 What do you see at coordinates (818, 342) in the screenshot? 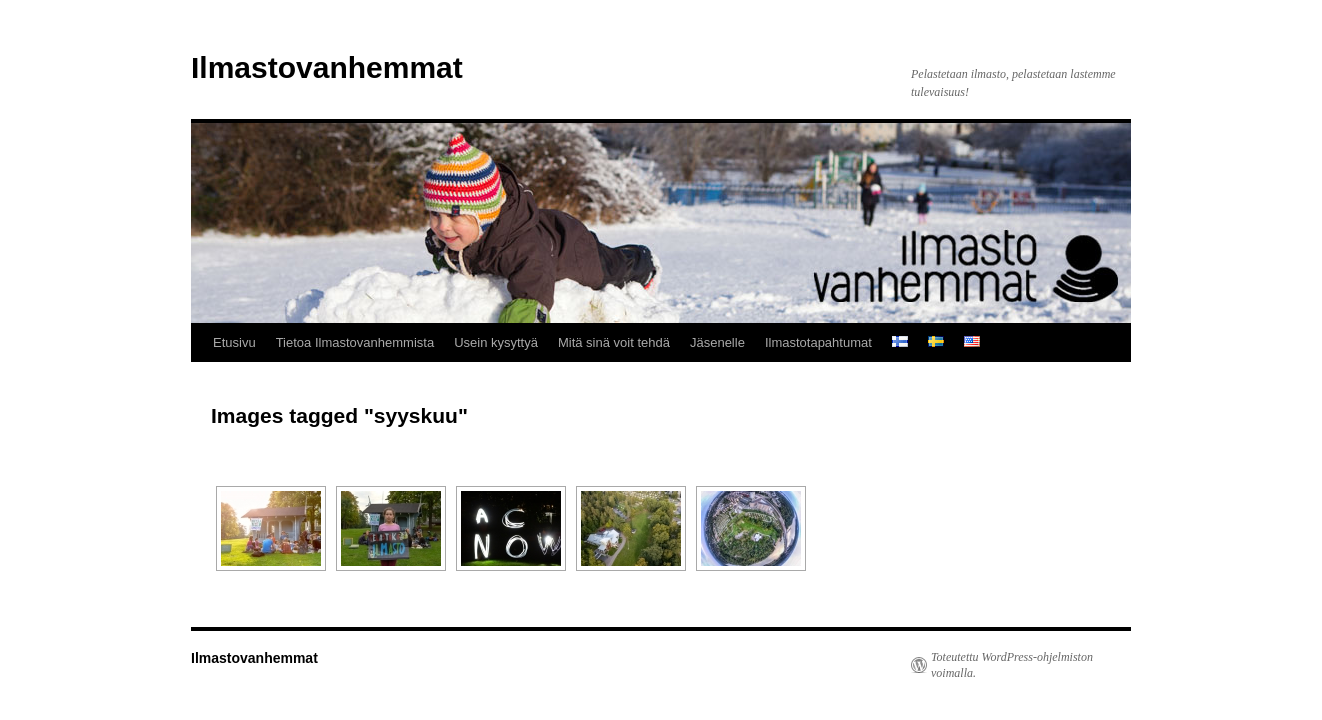
I see `Ilmastotapahtumat` at bounding box center [818, 342].